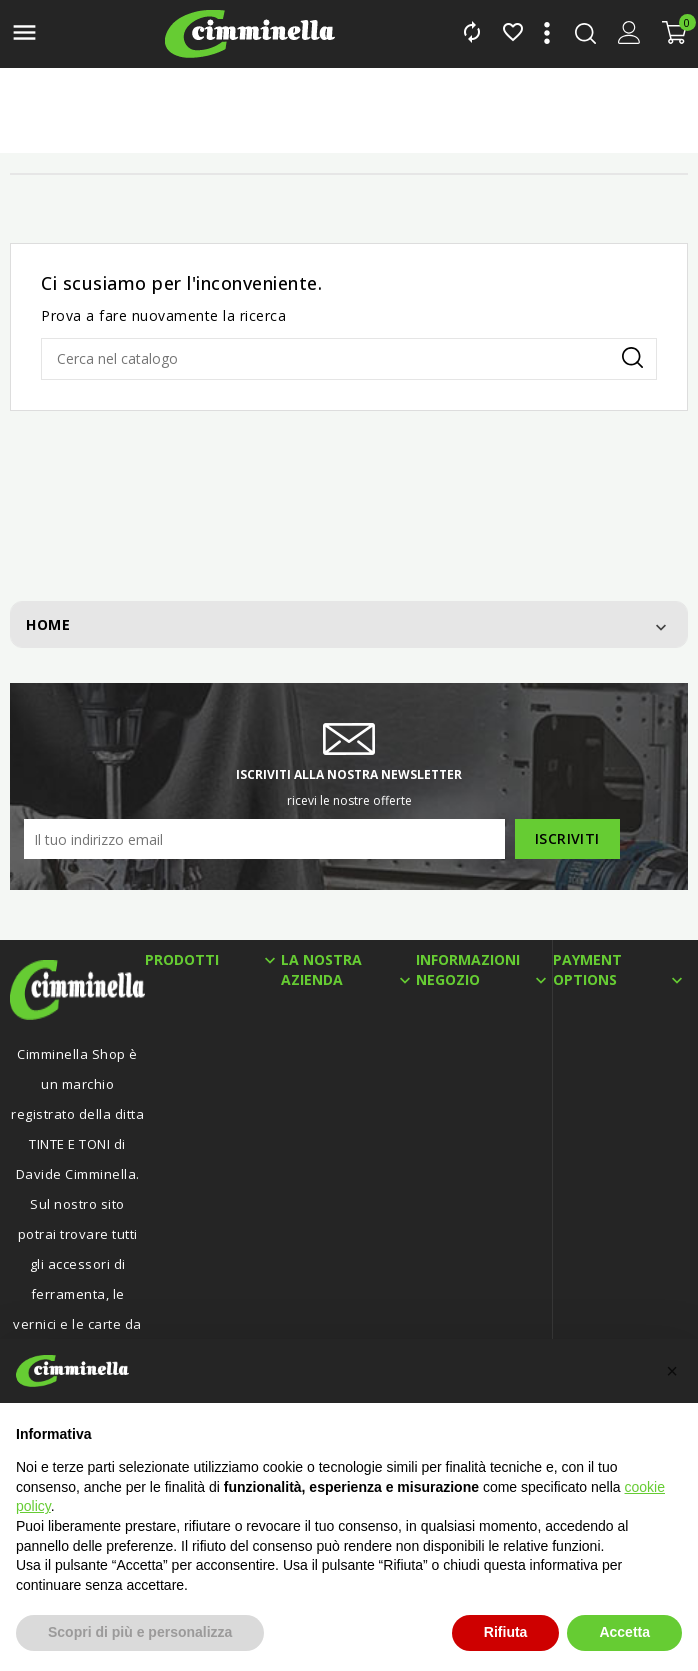  I want to click on [button], so click(672, 1371).